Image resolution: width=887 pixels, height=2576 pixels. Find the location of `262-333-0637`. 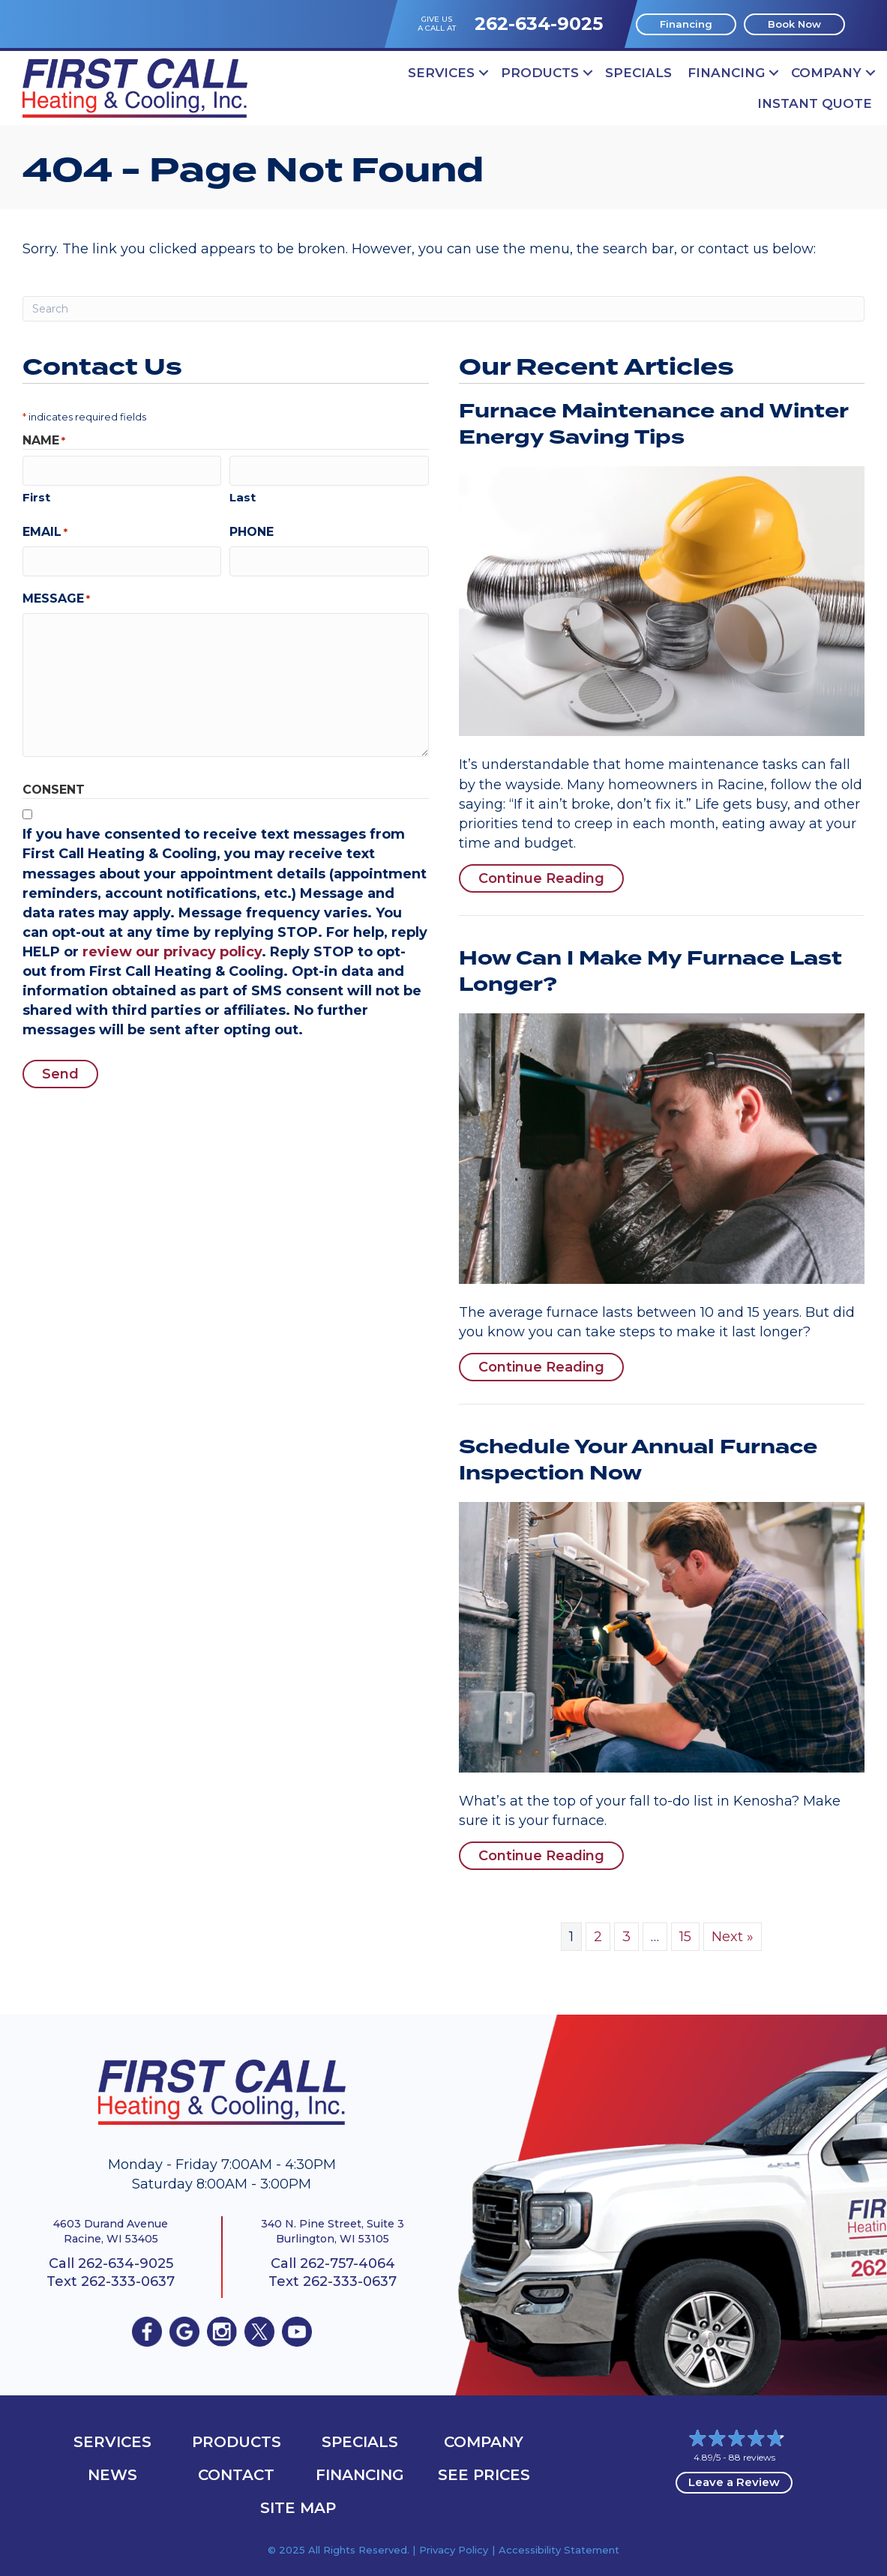

262-333-0637 is located at coordinates (128, 2281).